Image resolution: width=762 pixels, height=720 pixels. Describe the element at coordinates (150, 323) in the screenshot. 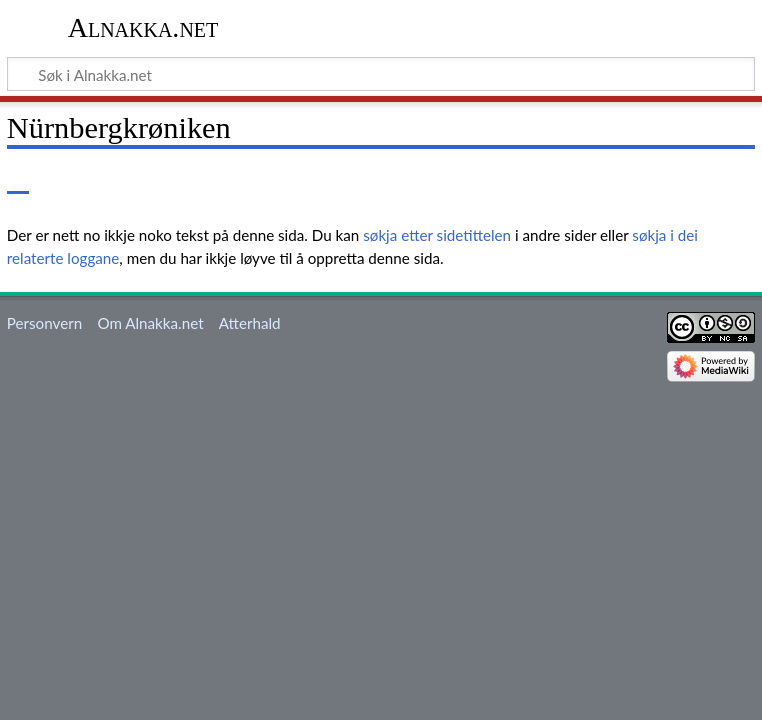

I see `Om Alnakka.net` at that location.